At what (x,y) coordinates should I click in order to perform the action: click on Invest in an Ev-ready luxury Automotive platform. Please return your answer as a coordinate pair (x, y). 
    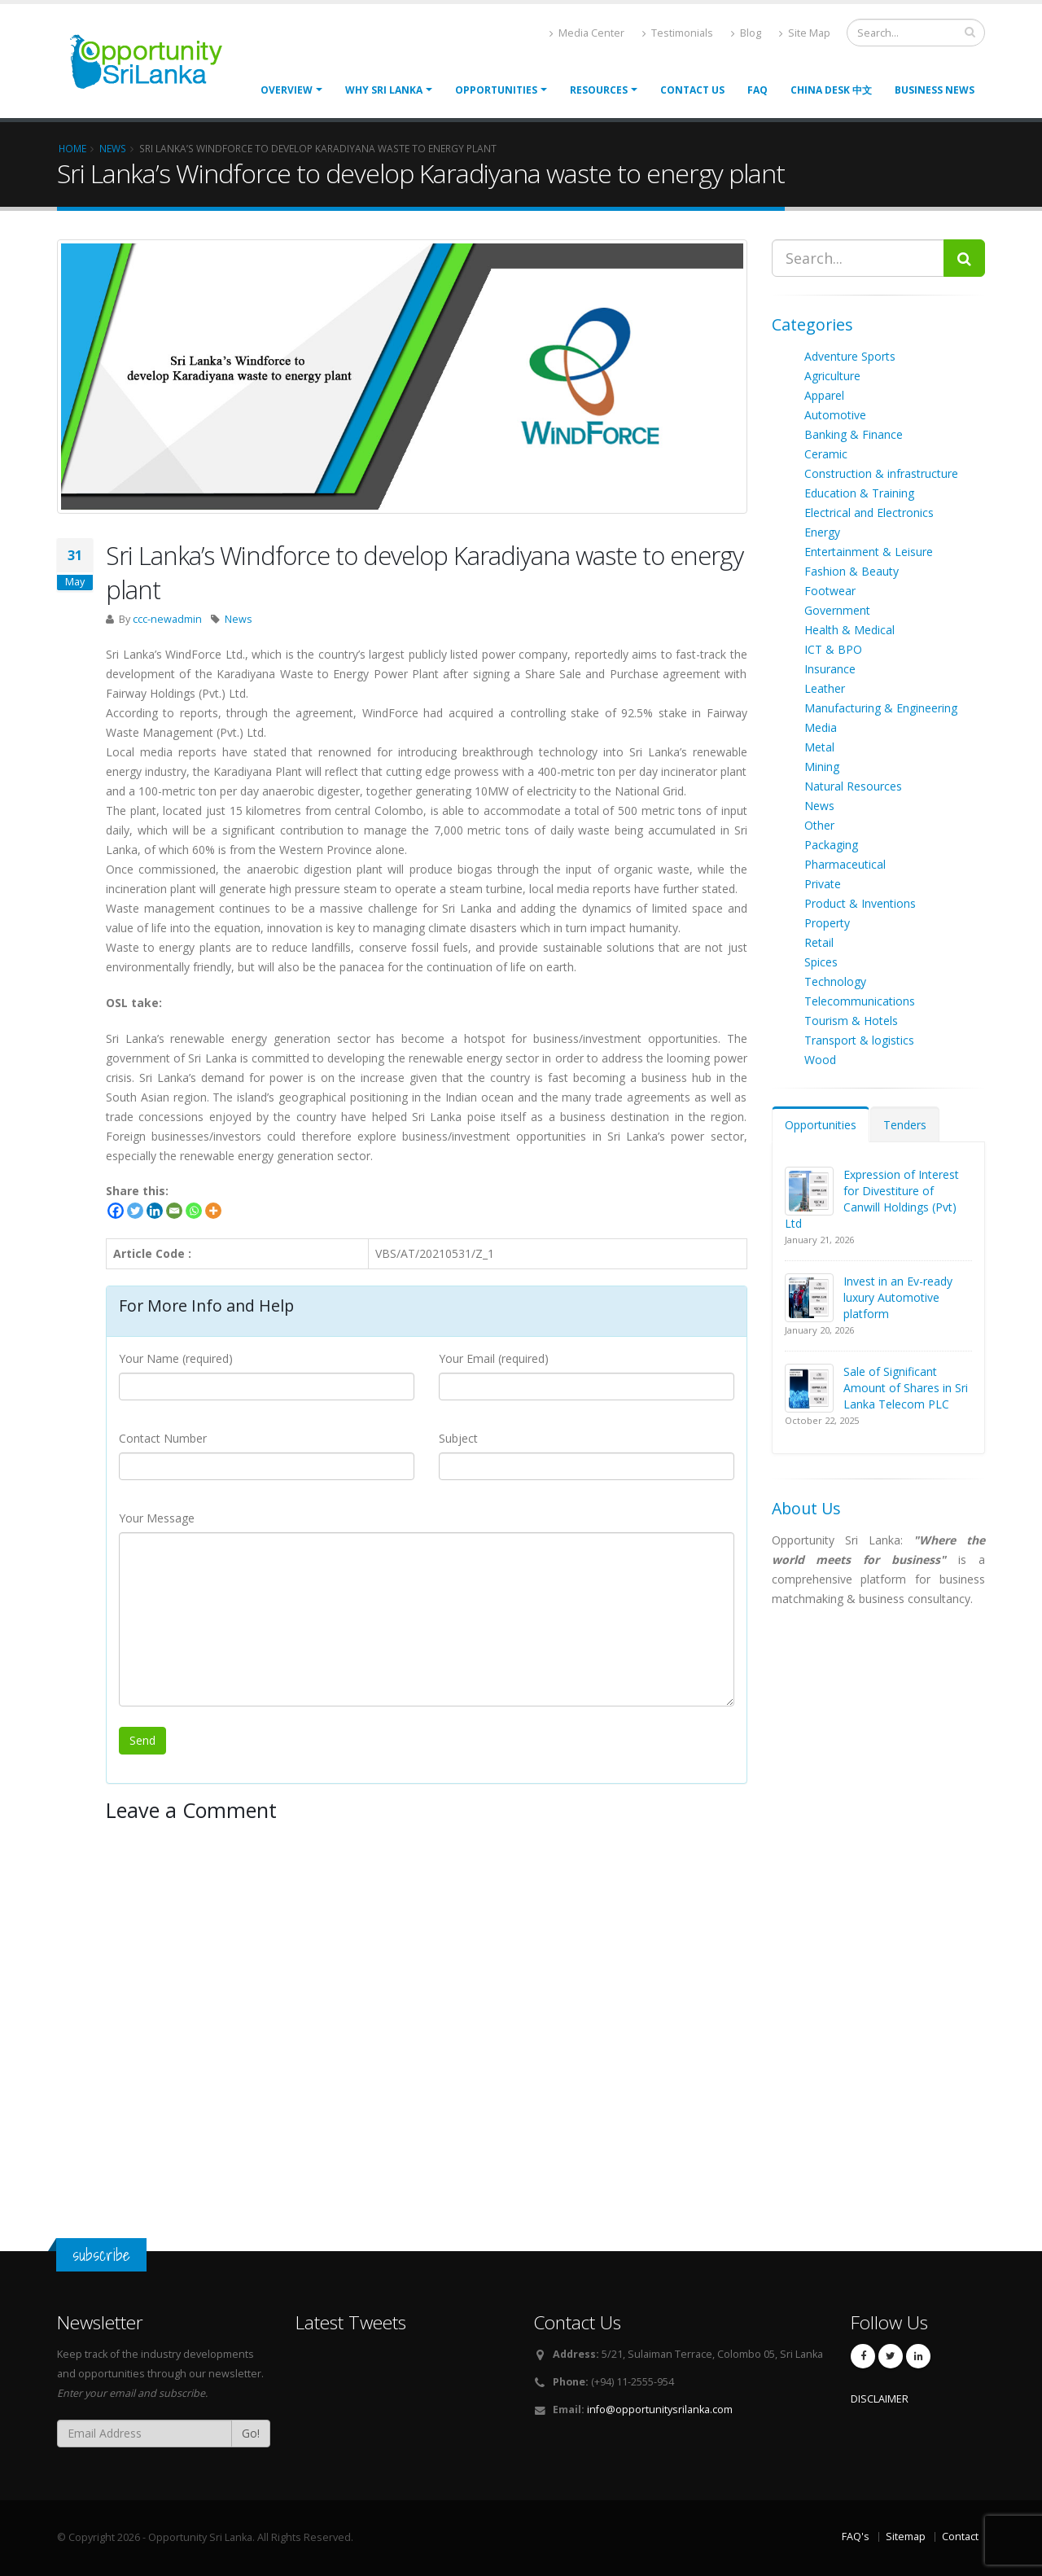
    Looking at the image, I should click on (897, 1297).